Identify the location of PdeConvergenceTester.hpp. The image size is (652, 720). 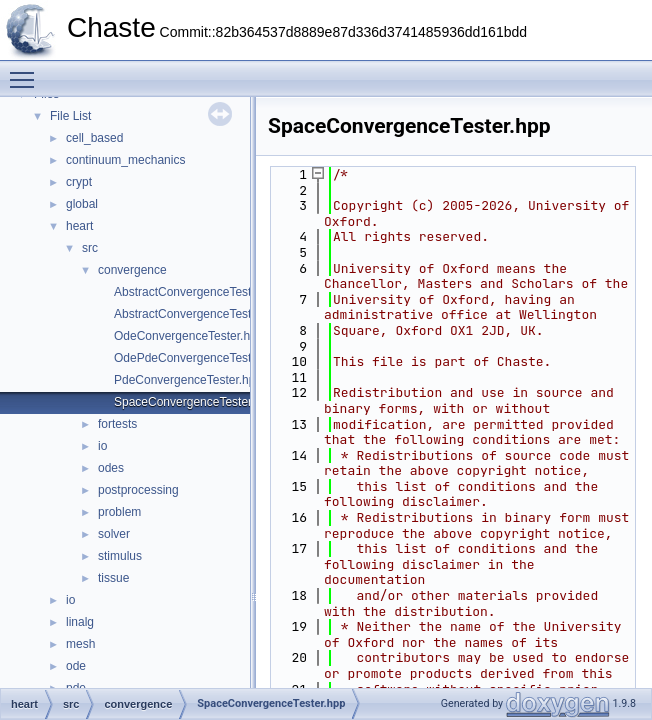
(188, 380).